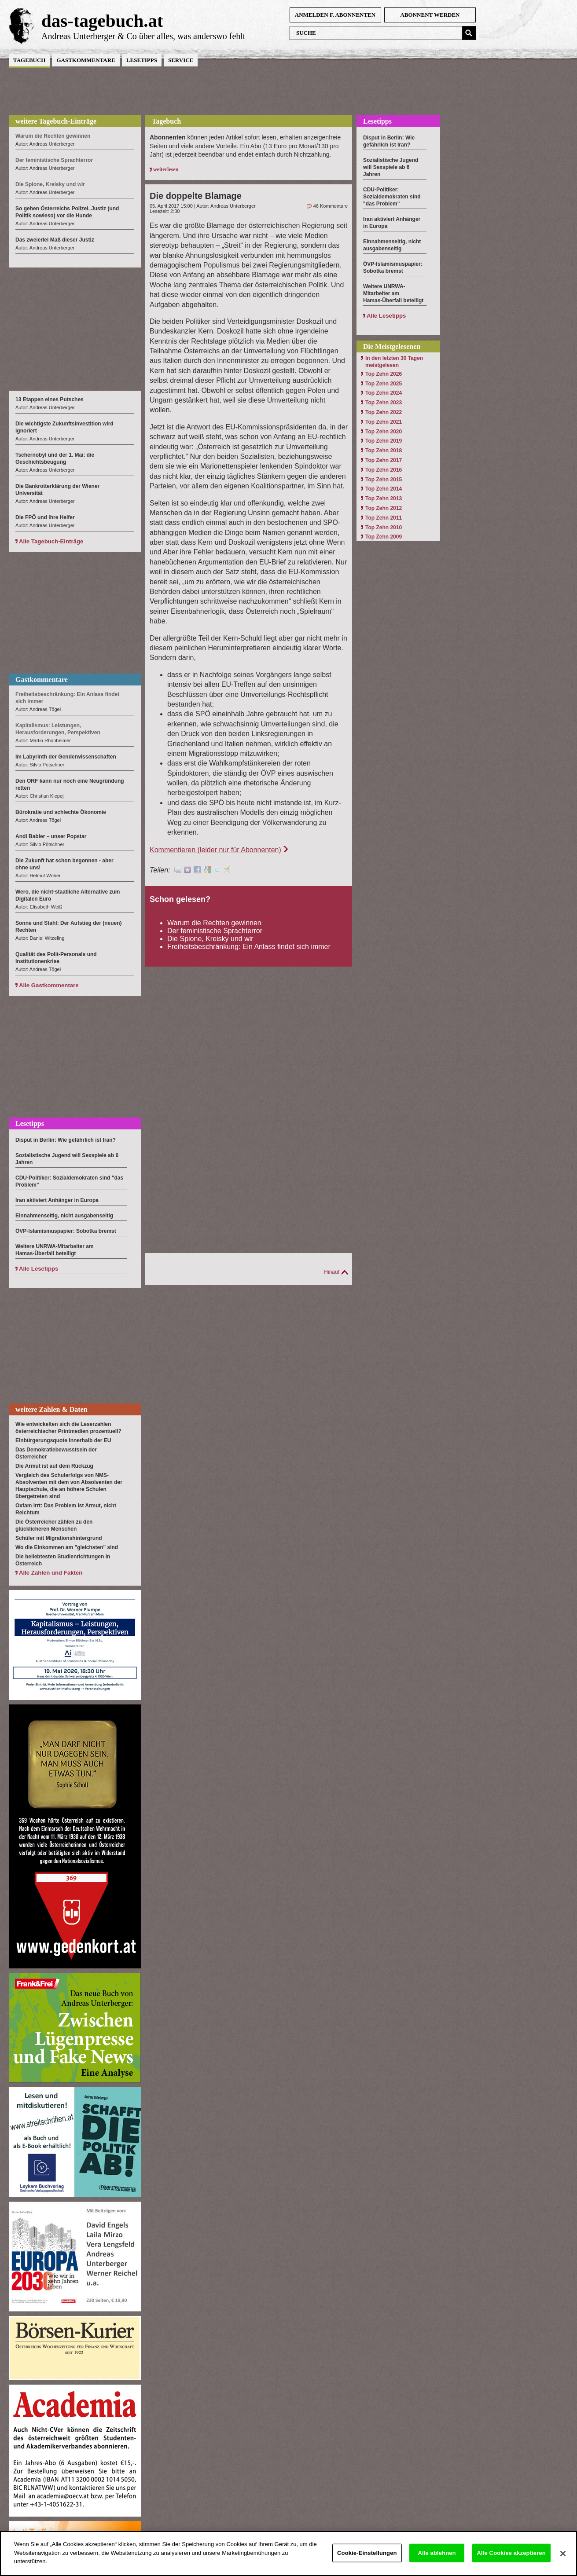  Describe the element at coordinates (51, 541) in the screenshot. I see `Alle Tagebuch-Einträge` at that location.